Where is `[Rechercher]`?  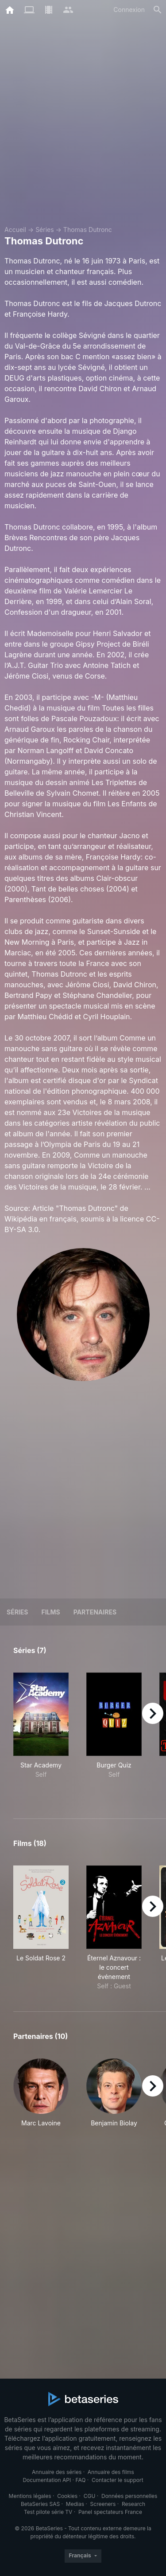 [Rechercher] is located at coordinates (157, 10).